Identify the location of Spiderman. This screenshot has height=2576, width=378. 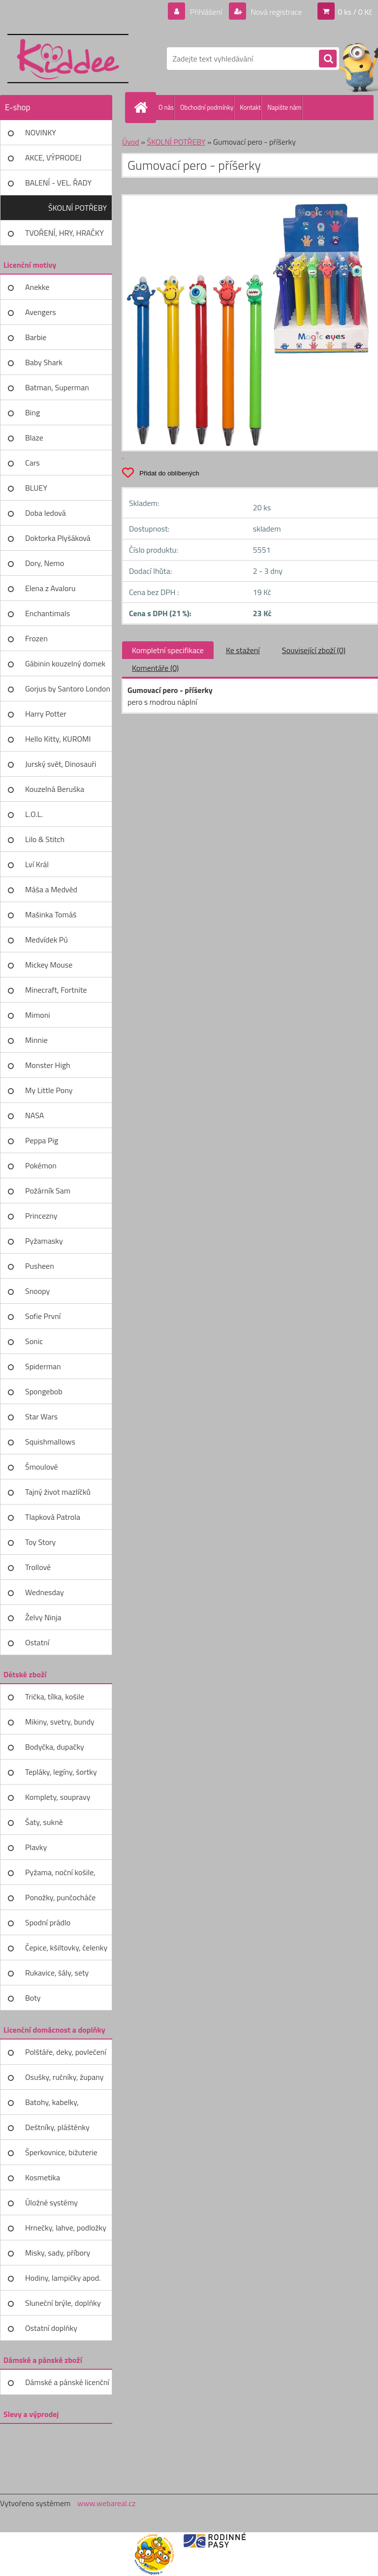
(43, 1366).